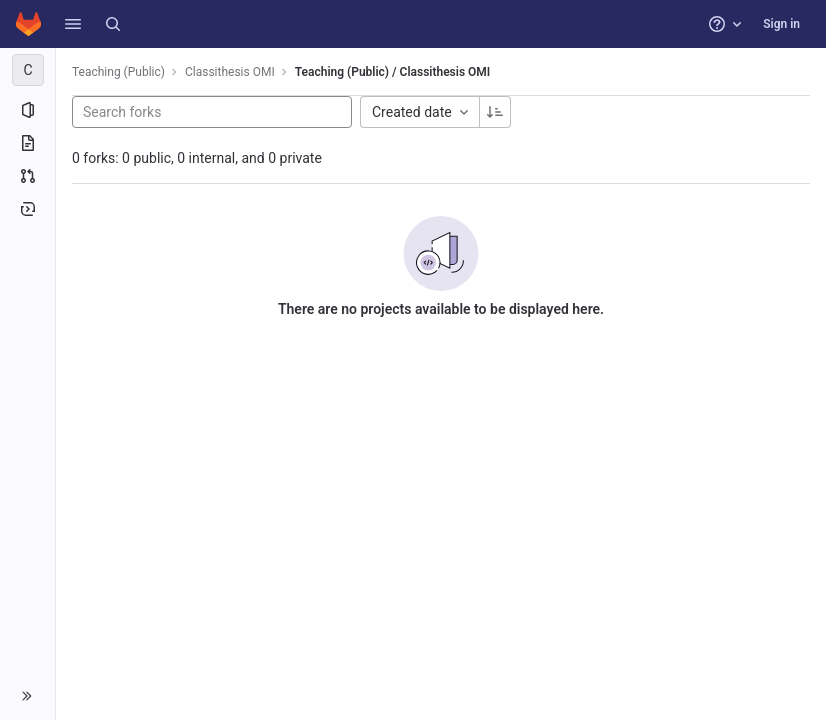 Image resolution: width=826 pixels, height=720 pixels. Describe the element at coordinates (781, 24) in the screenshot. I see `Sign in` at that location.